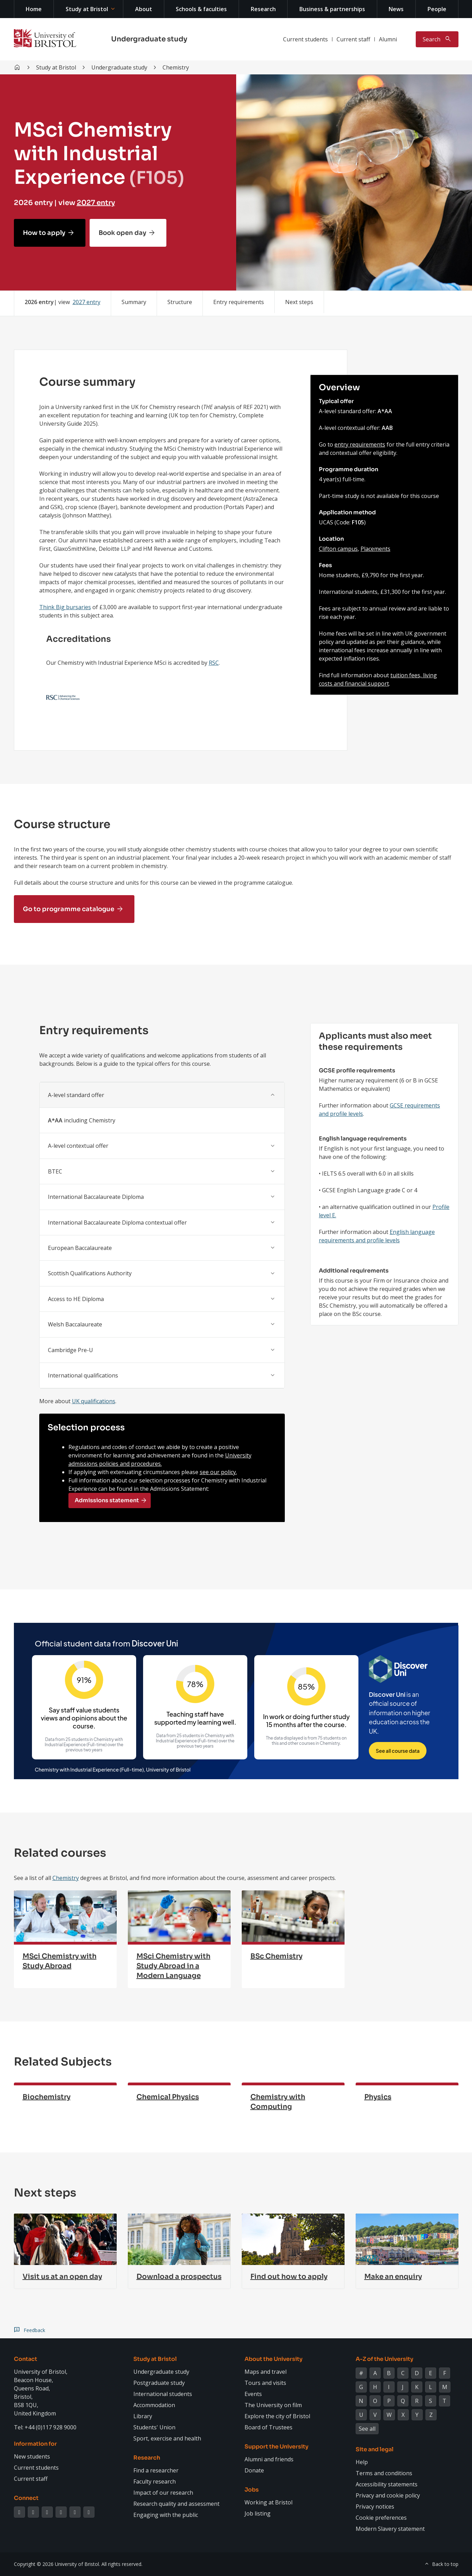 Image resolution: width=472 pixels, height=2576 pixels. What do you see at coordinates (159, 2383) in the screenshot?
I see `Postgraduate study` at bounding box center [159, 2383].